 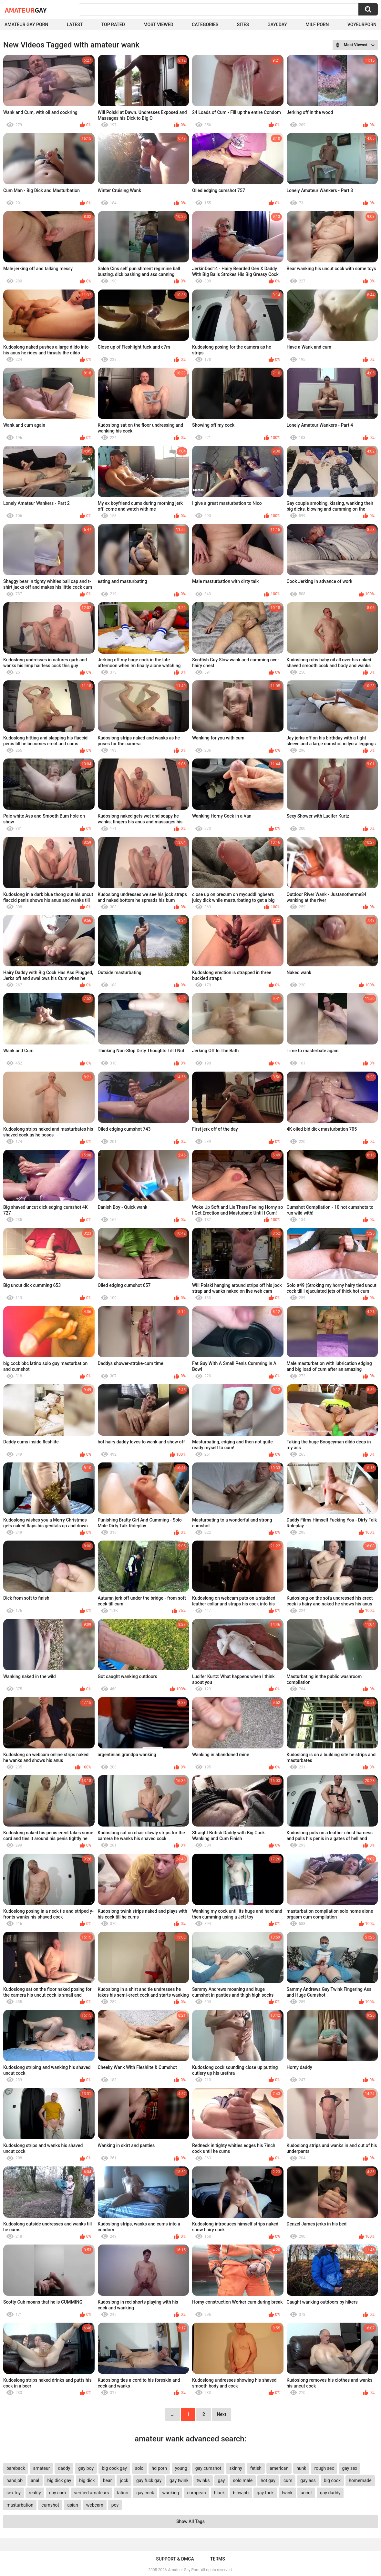 I want to click on gay boy, so click(x=86, y=2468).